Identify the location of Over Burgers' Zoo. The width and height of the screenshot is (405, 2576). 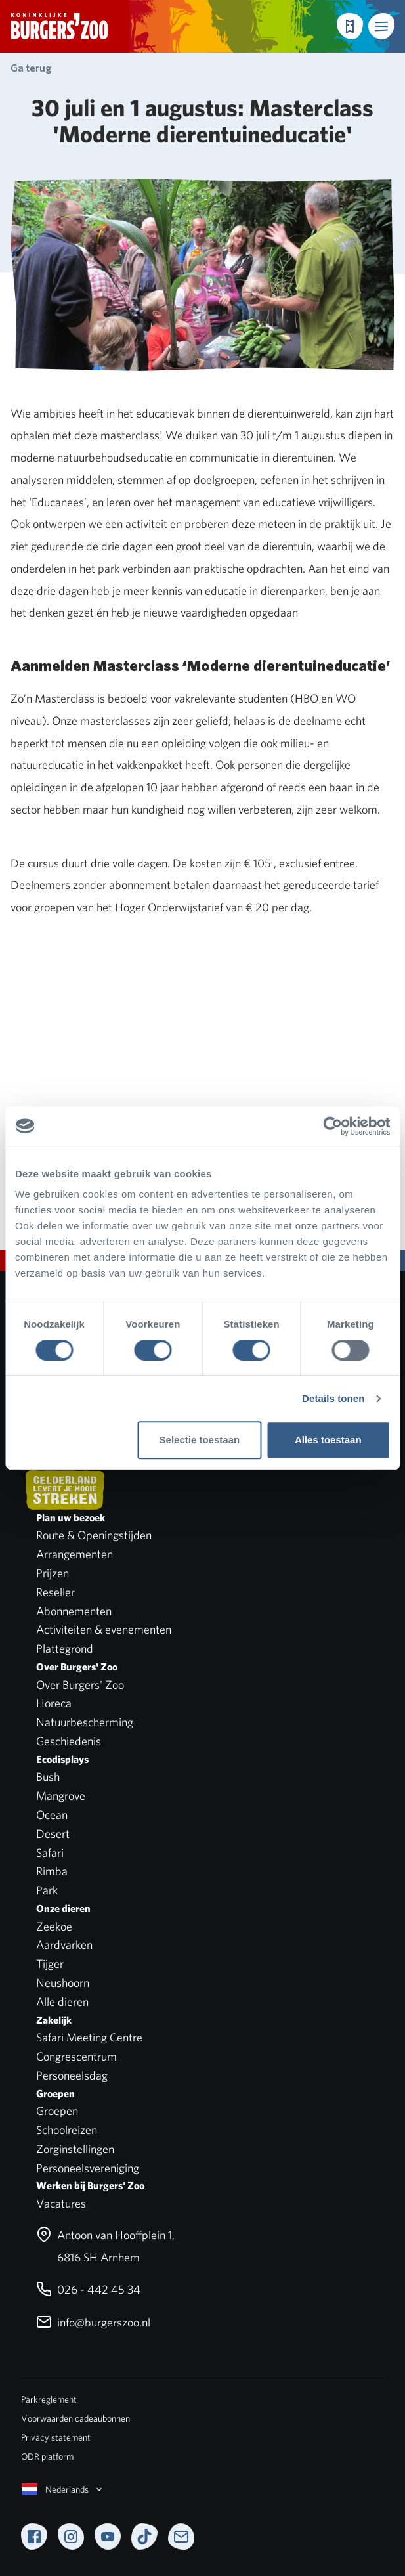
(80, 1684).